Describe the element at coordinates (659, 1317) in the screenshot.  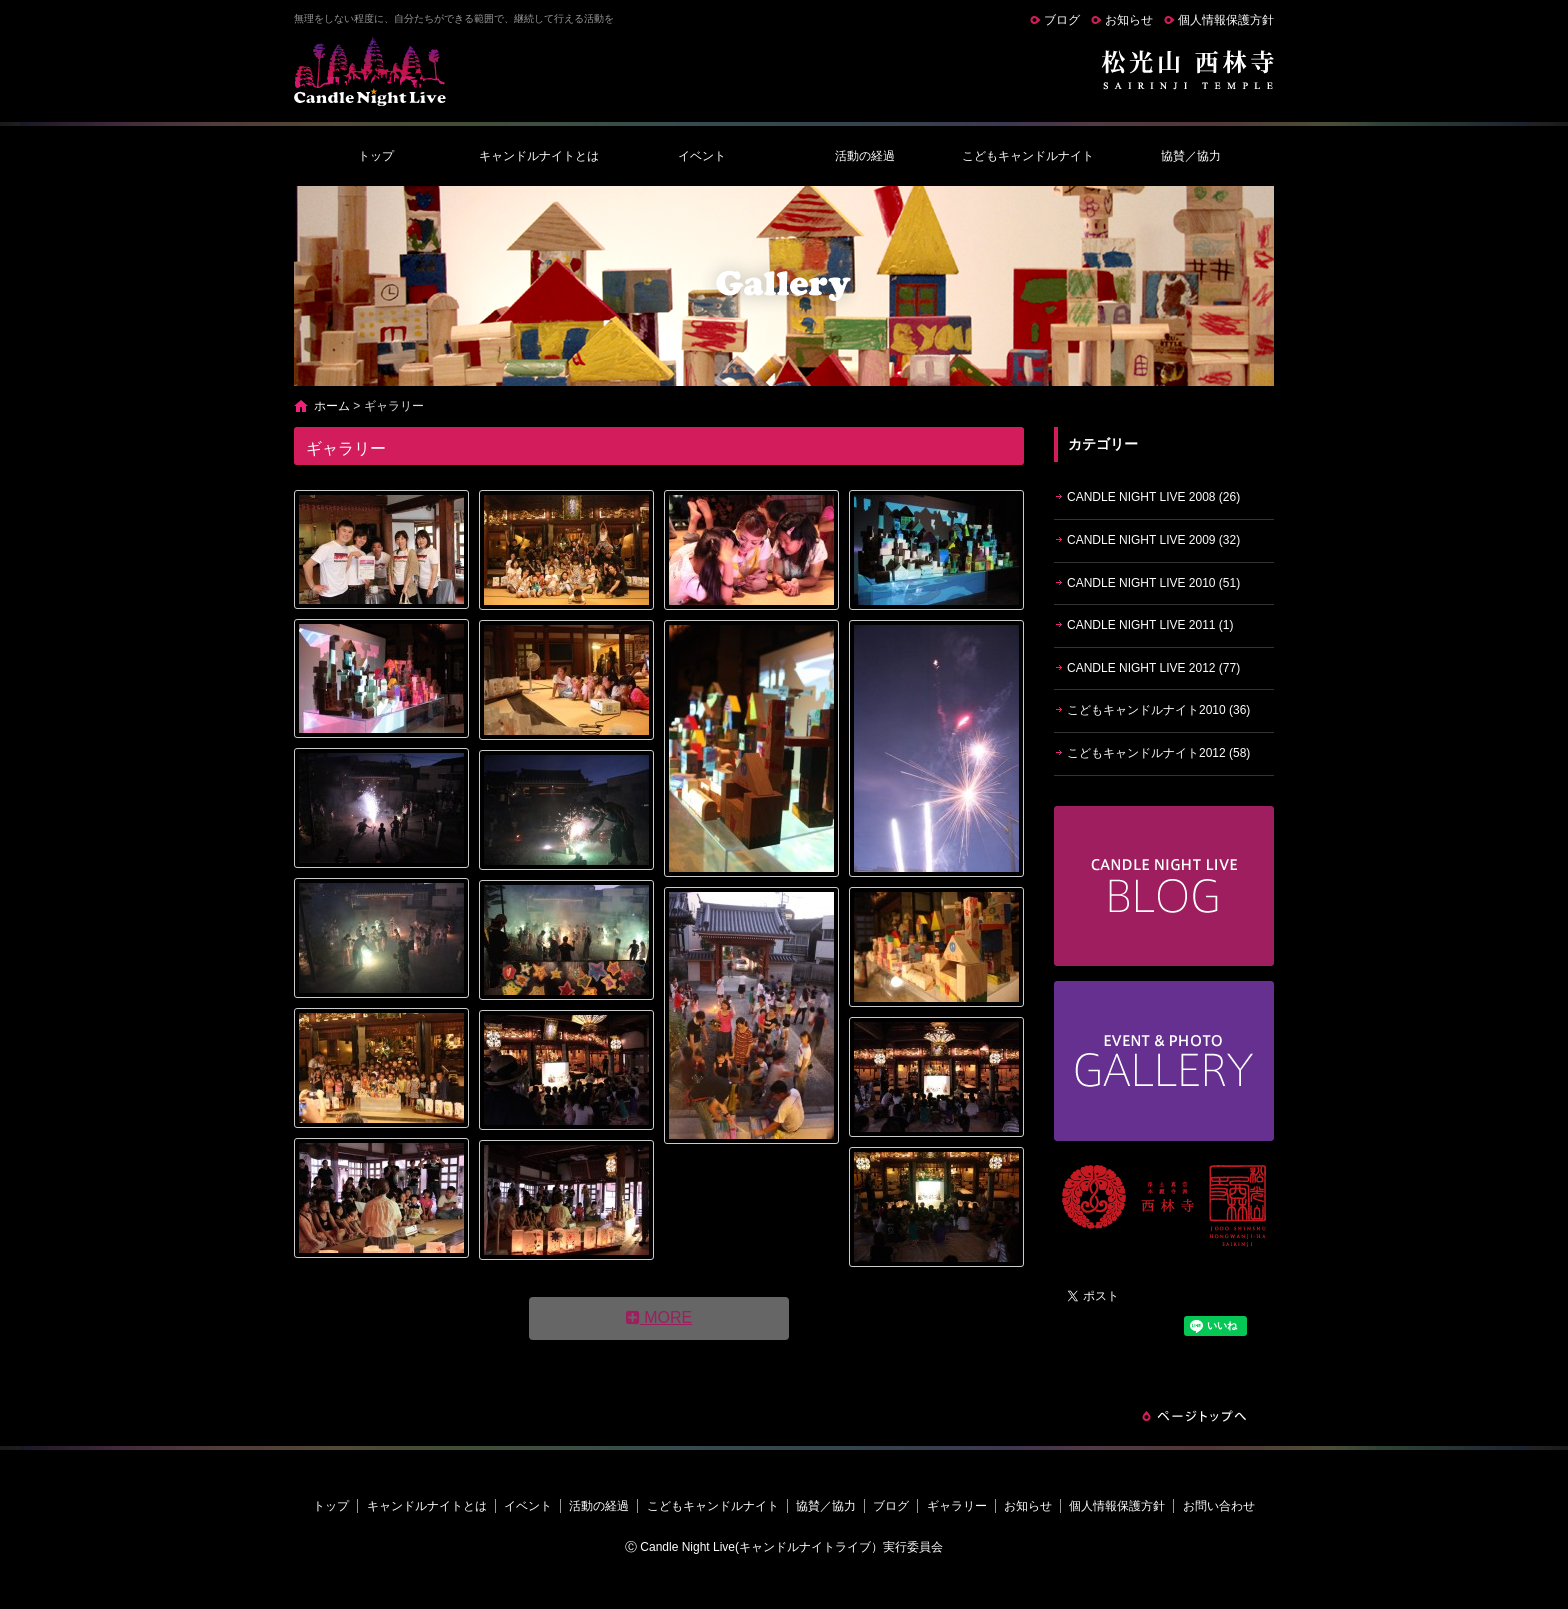
I see `MORE` at that location.